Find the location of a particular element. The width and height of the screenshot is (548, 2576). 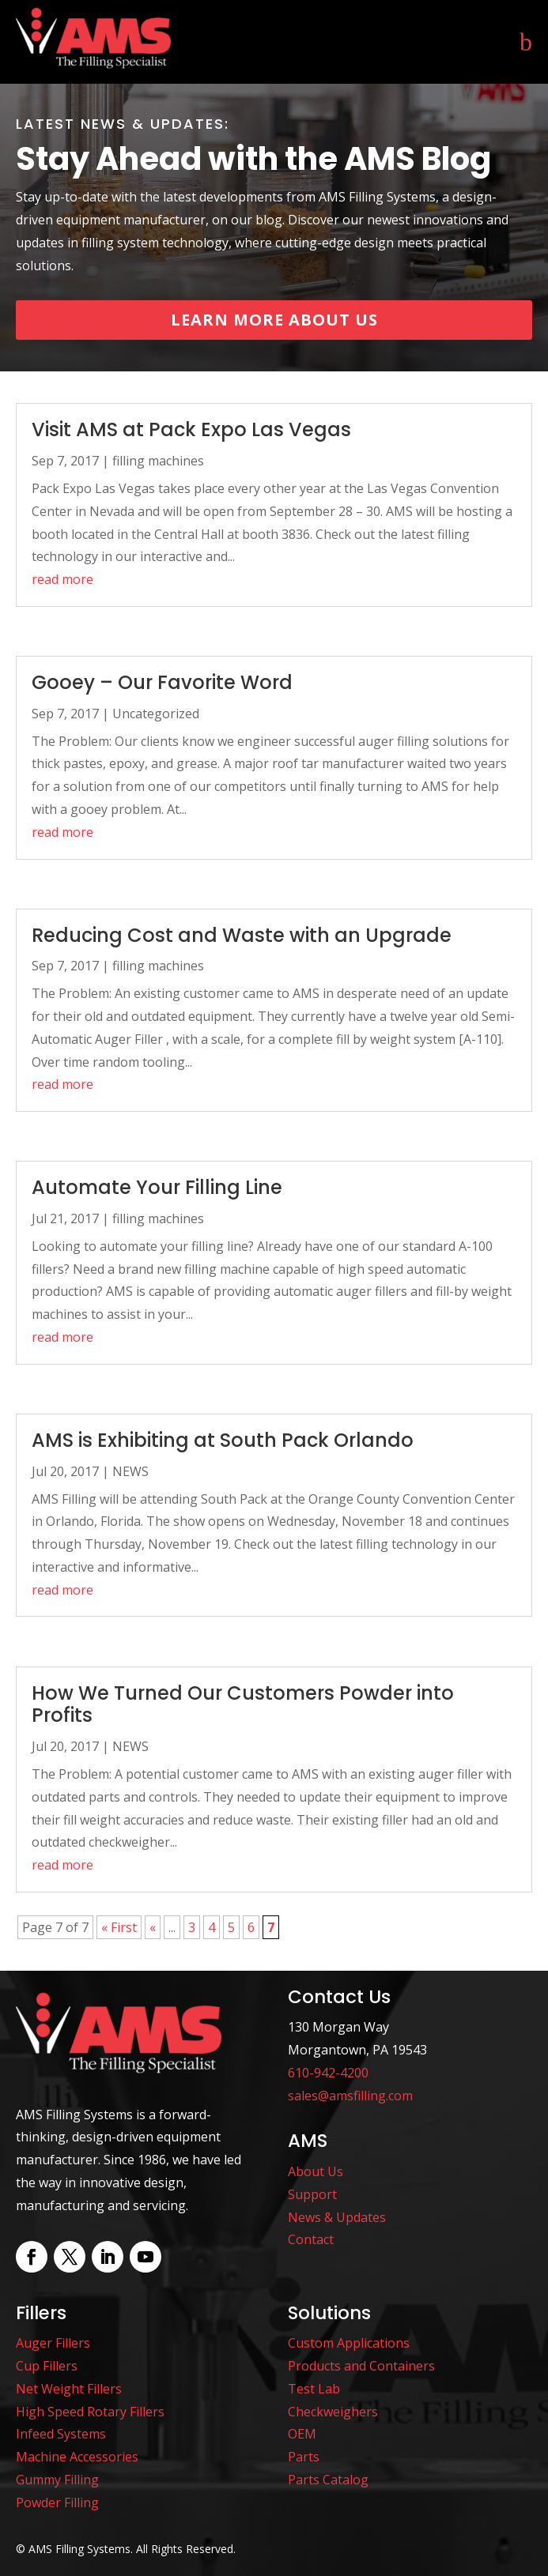

How We Turned Our Customers Powder into Profits is located at coordinates (243, 1704).